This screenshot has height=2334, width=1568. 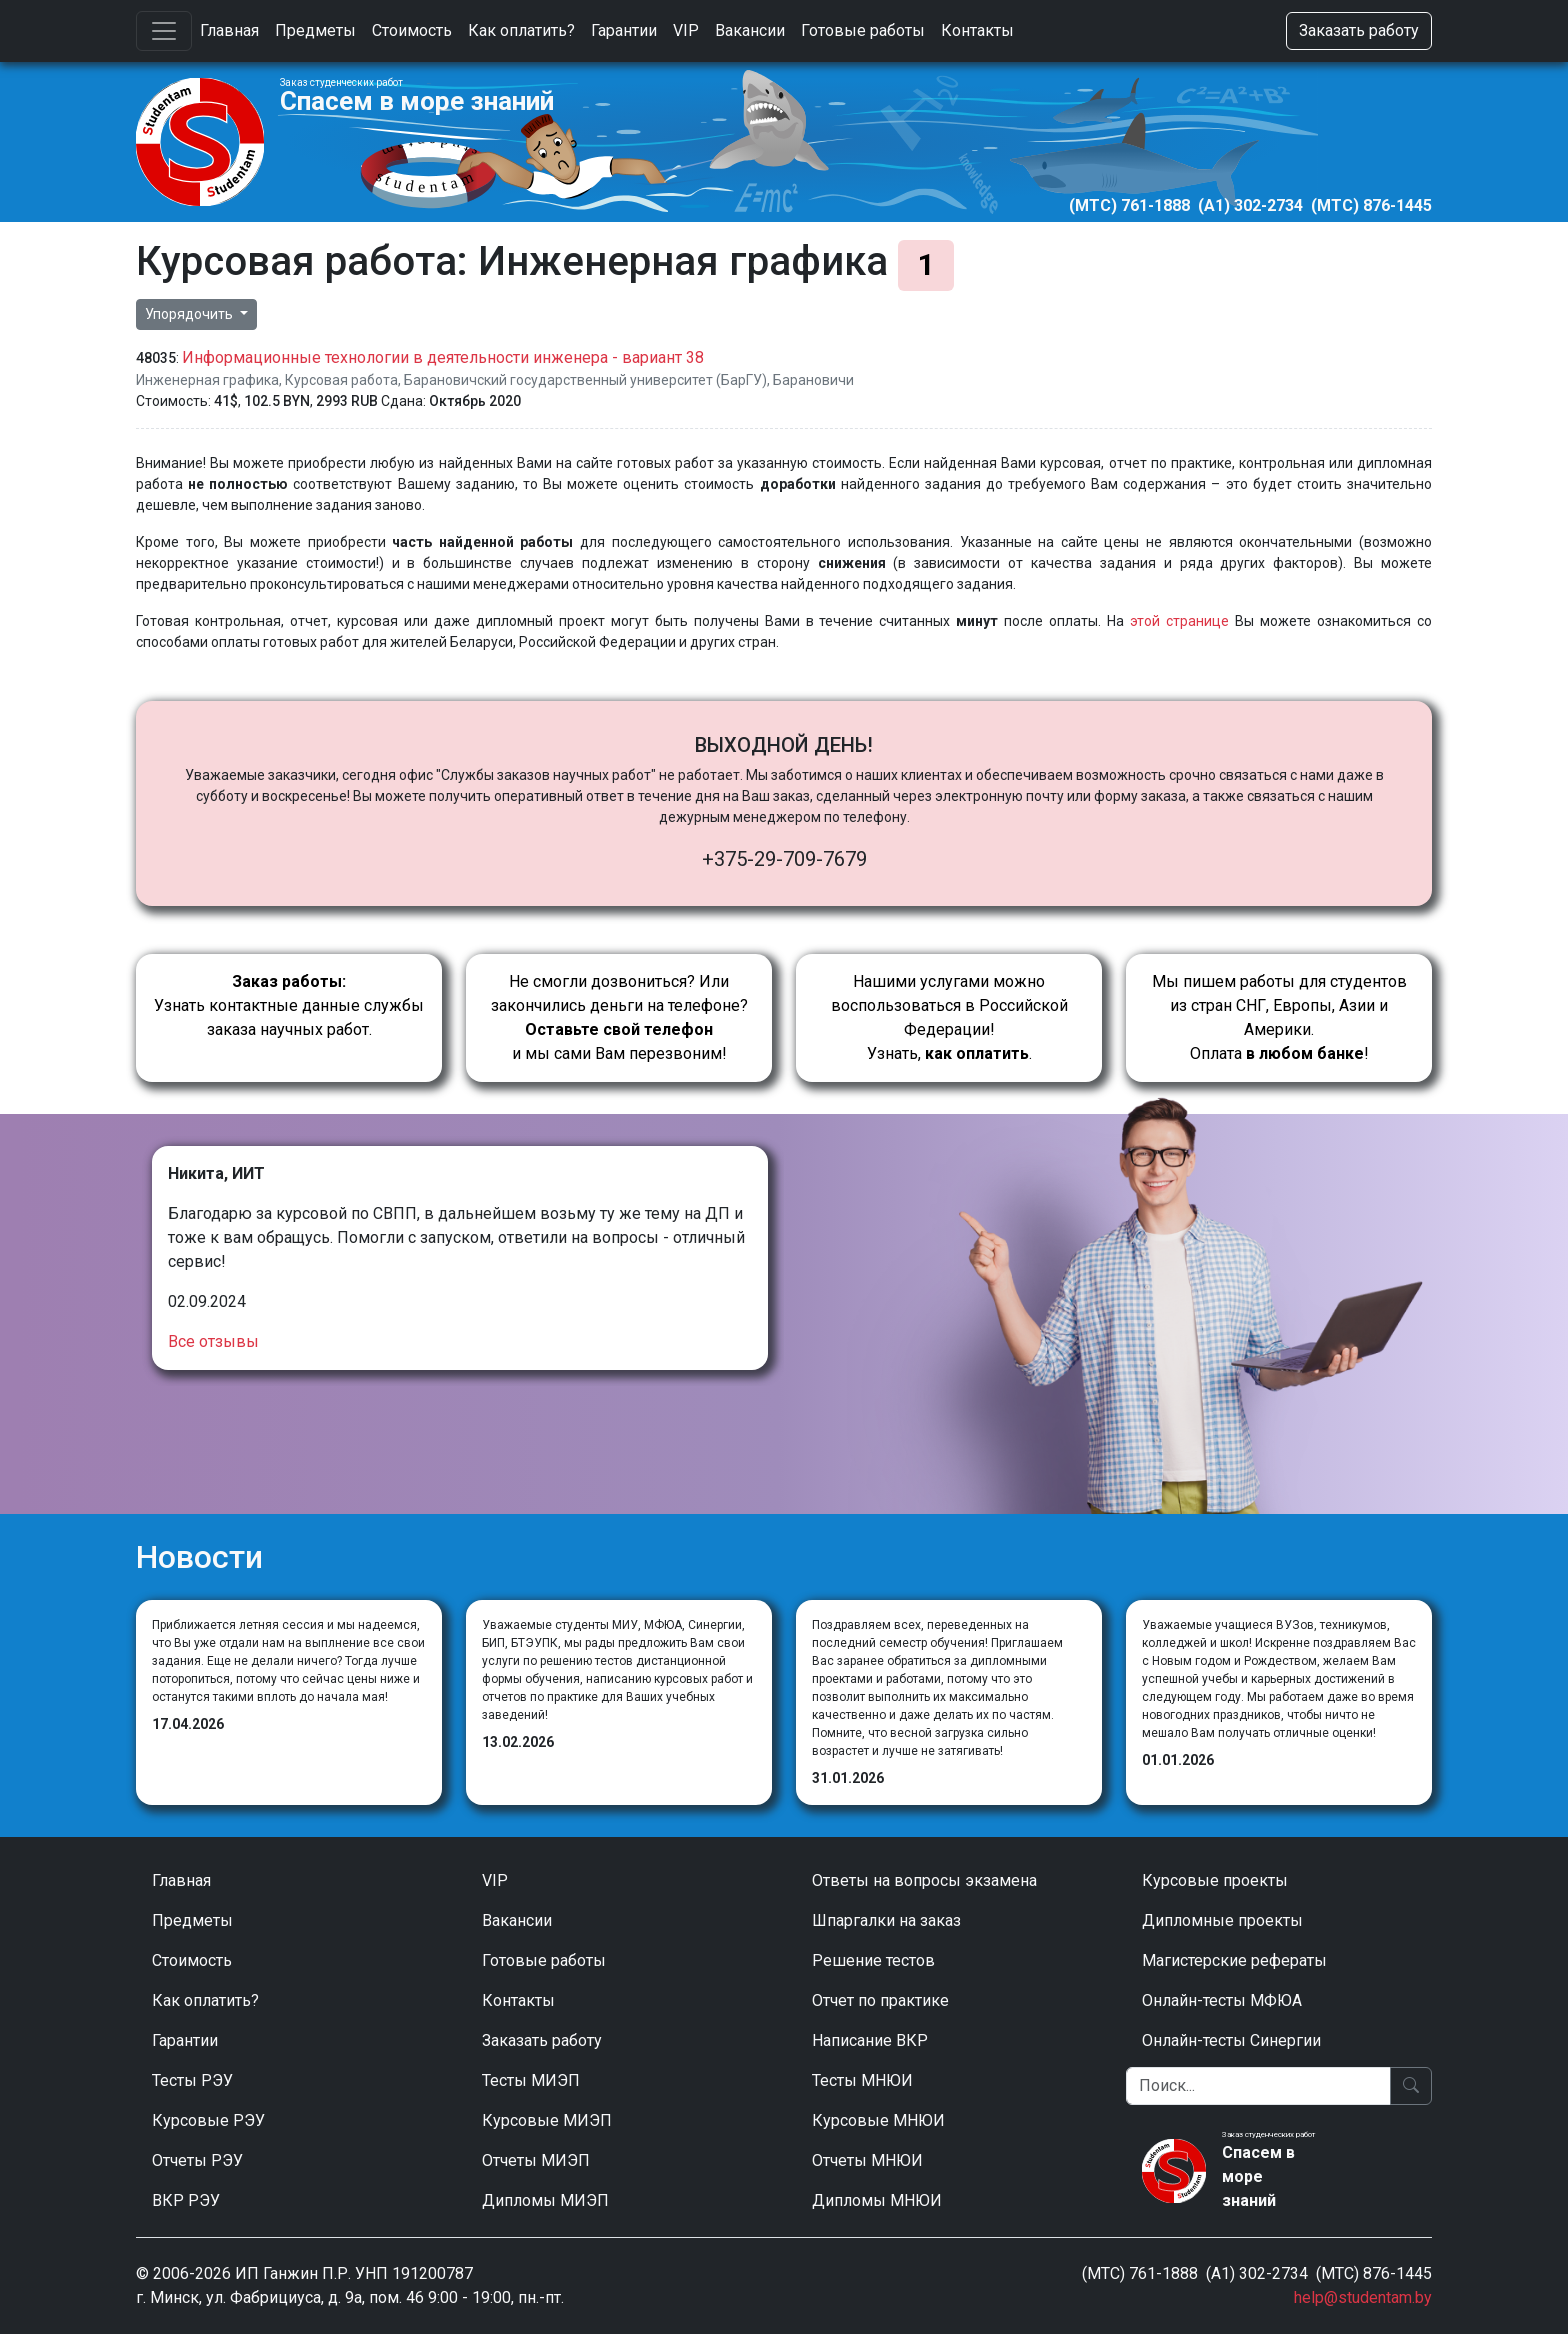 I want to click on Дипломы МИЭП, so click(x=545, y=2200).